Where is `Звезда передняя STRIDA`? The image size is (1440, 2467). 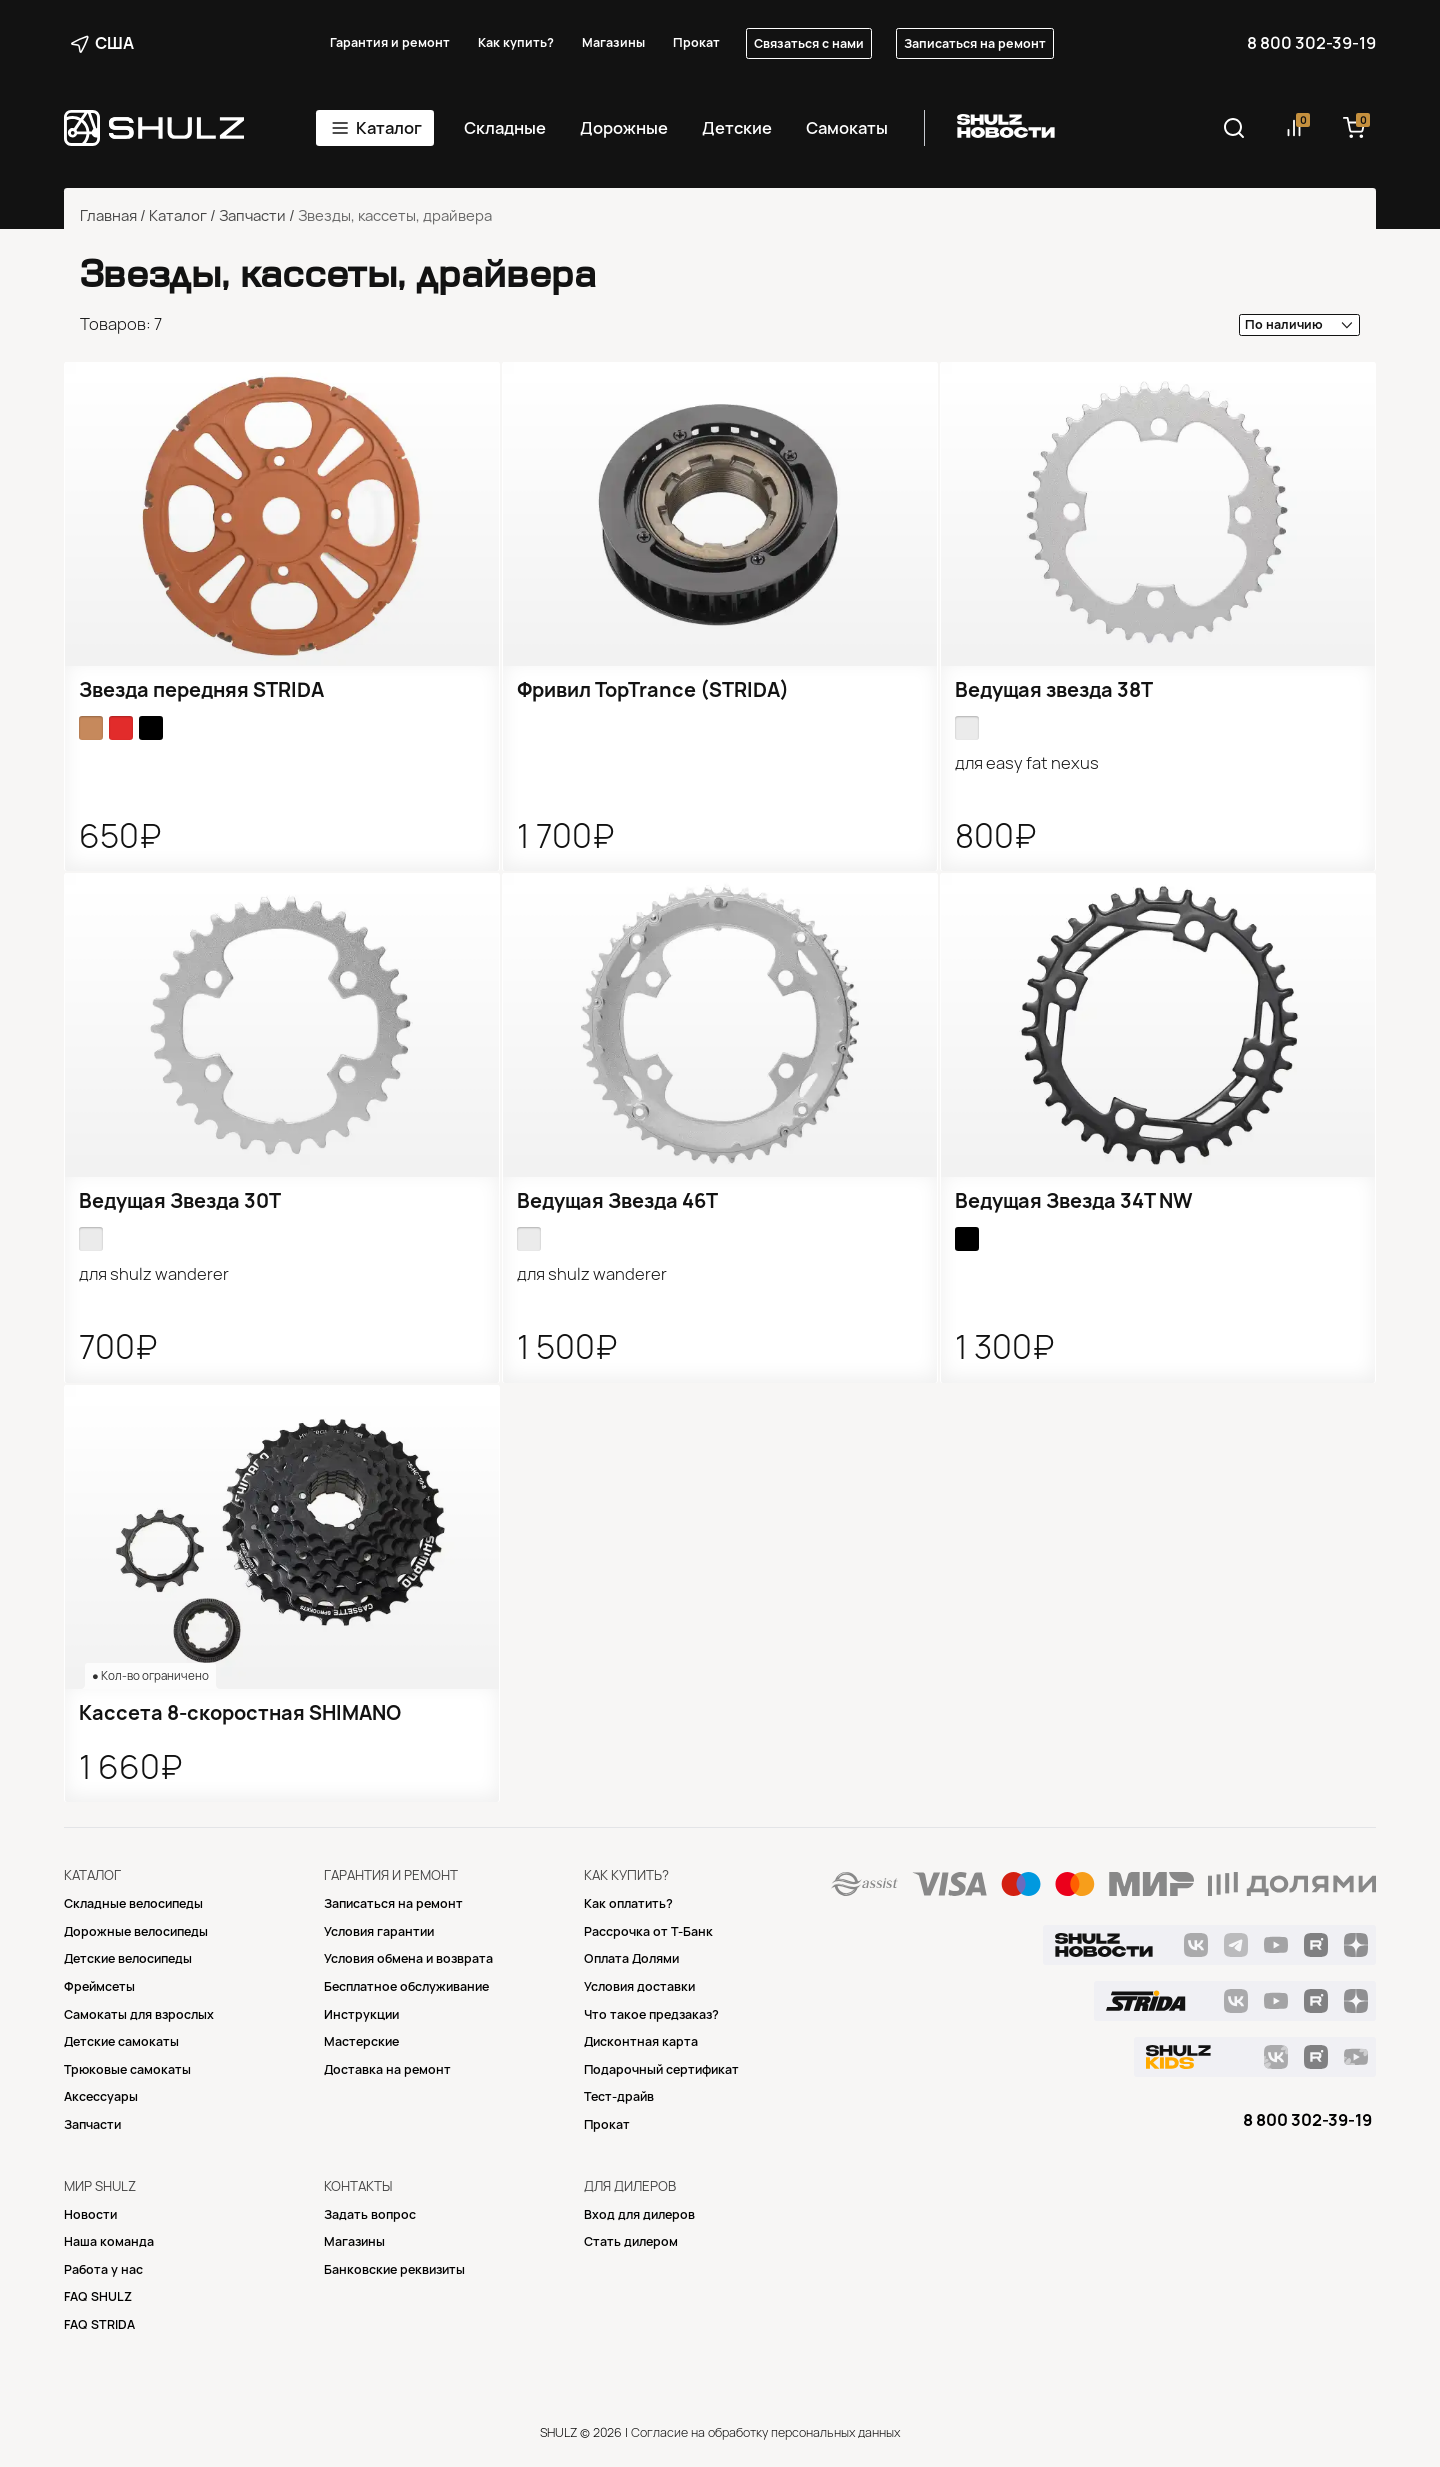
Звезда передняя STRIDA is located at coordinates (201, 690).